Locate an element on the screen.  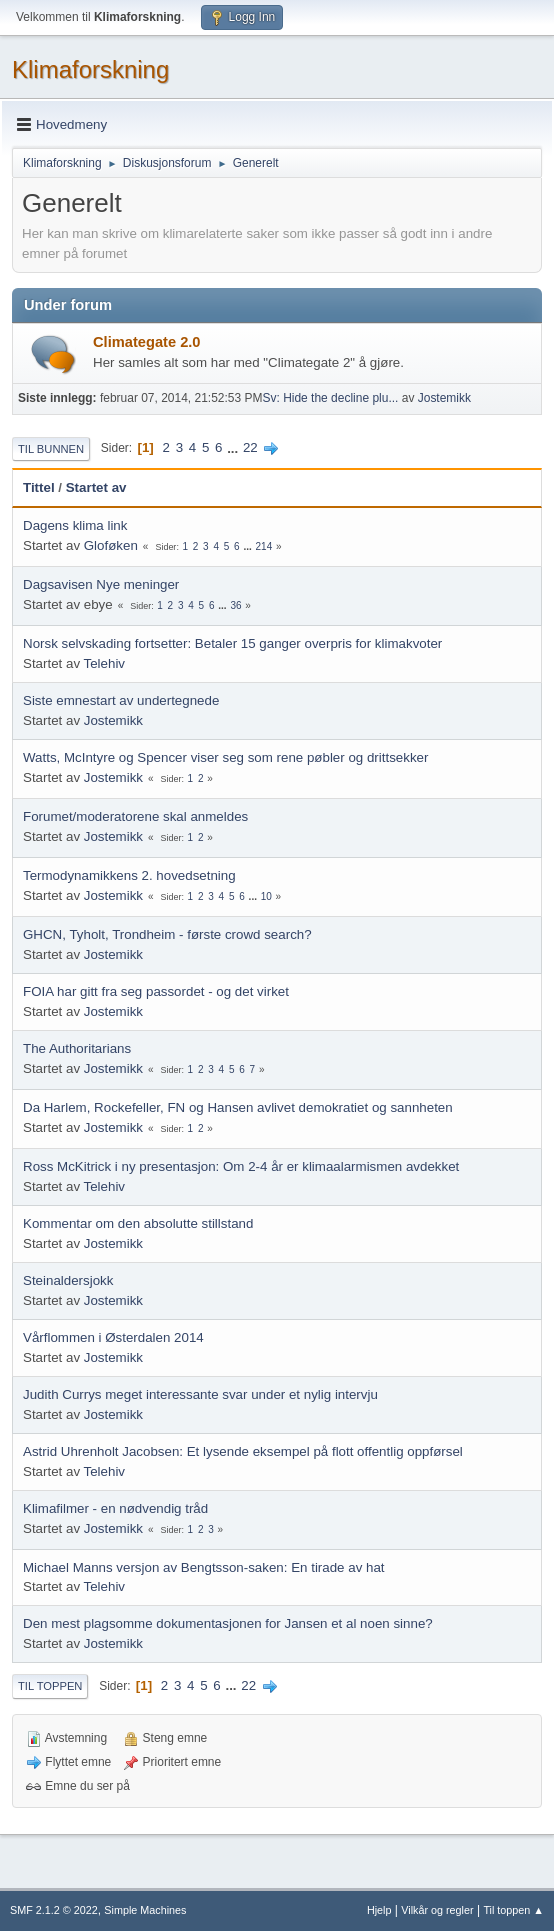
Telehiv is located at coordinates (105, 663).